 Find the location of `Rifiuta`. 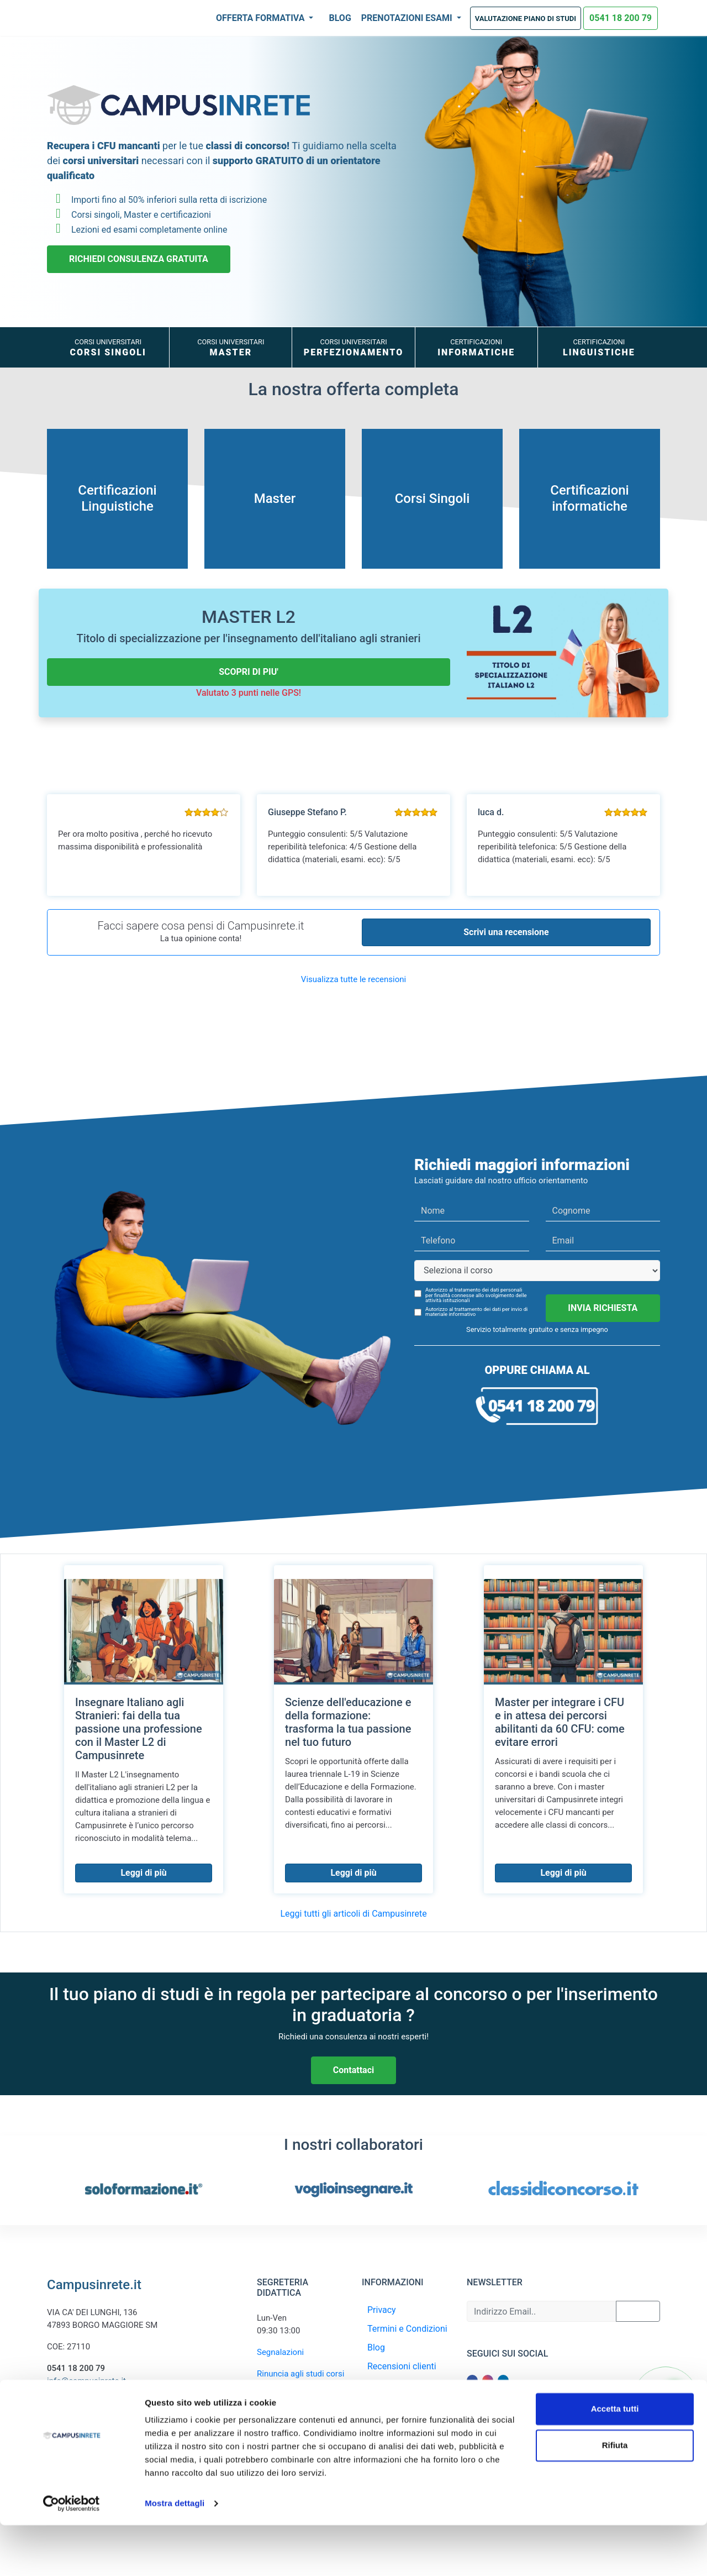

Rifiuta is located at coordinates (615, 2495).